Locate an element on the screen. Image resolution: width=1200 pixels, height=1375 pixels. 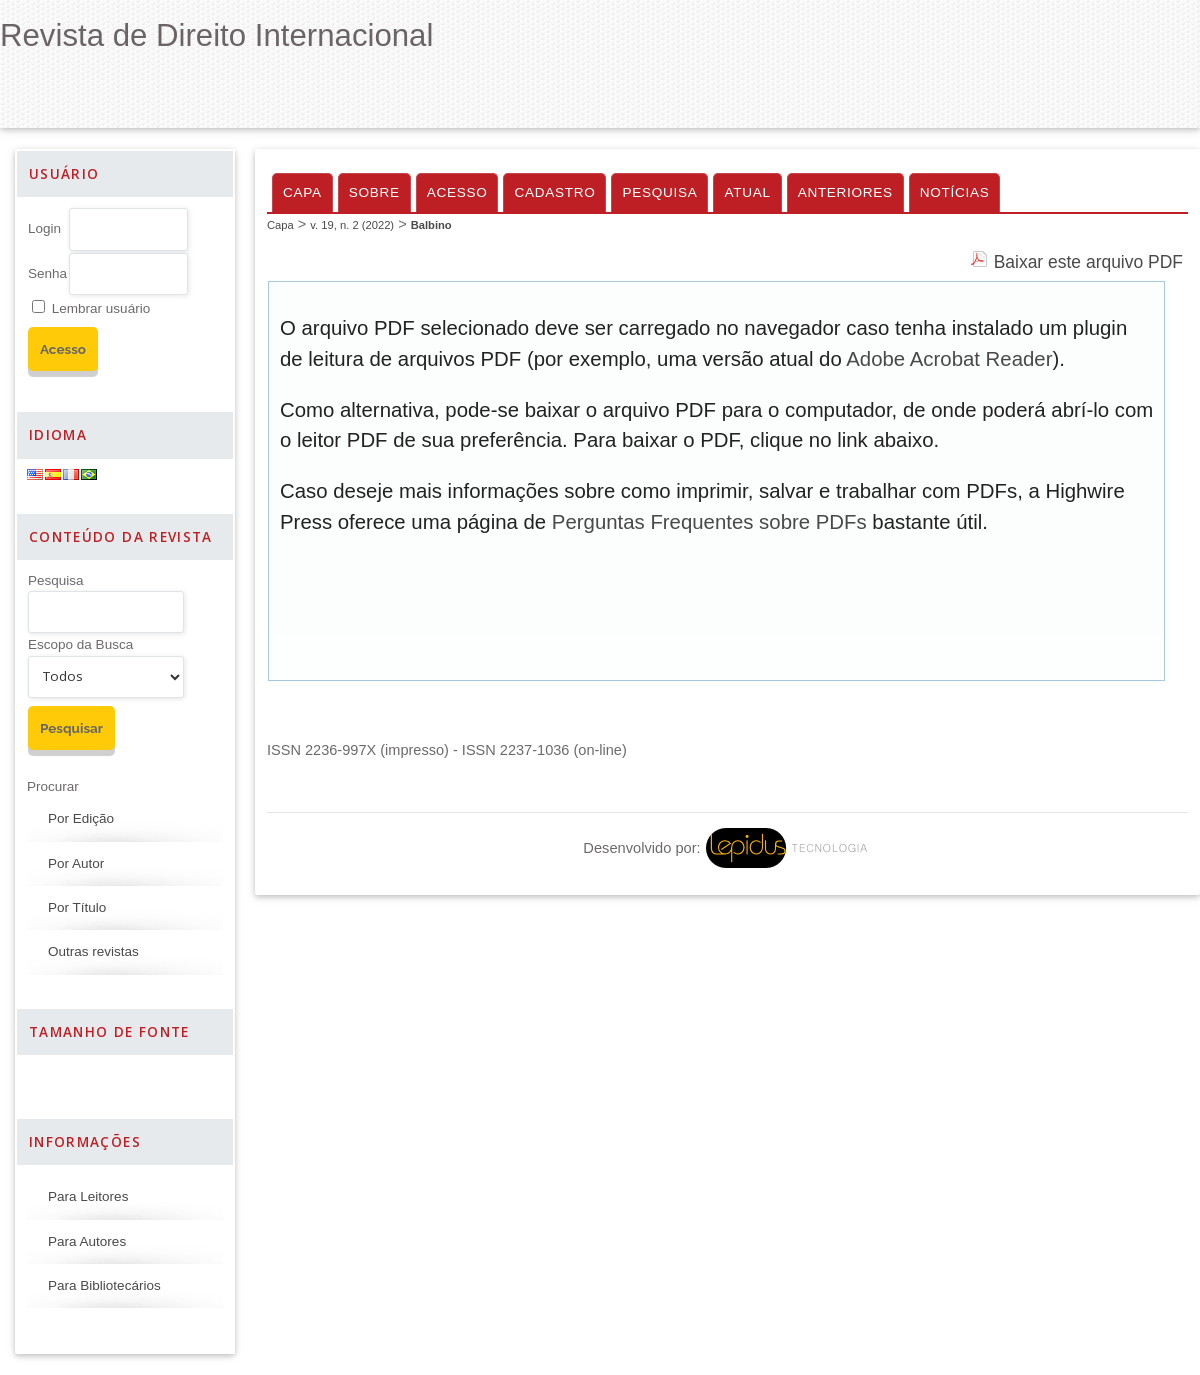
Baixar este arquivo PDF is located at coordinates (1088, 262).